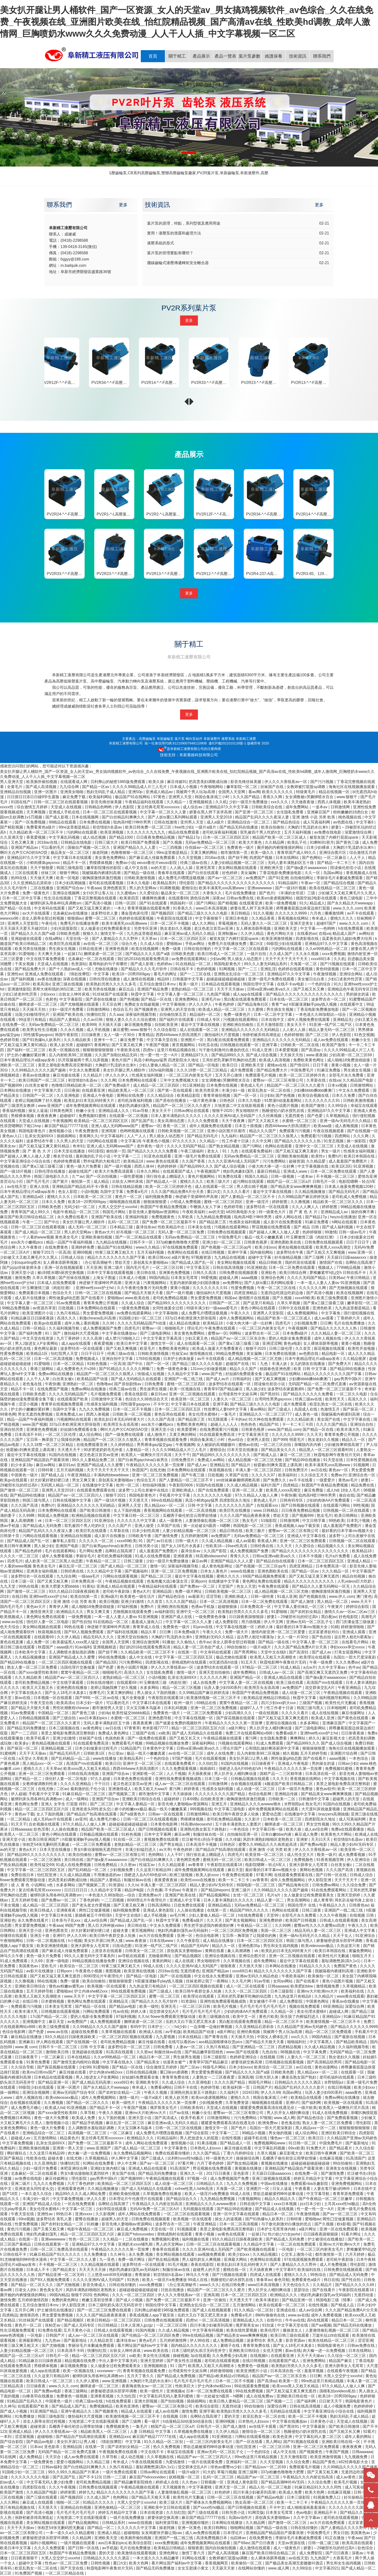  Describe the element at coordinates (190, 1515) in the screenshot. I see `瓜棚诱子偷伦初尝云雨孽欲情缘` at that location.